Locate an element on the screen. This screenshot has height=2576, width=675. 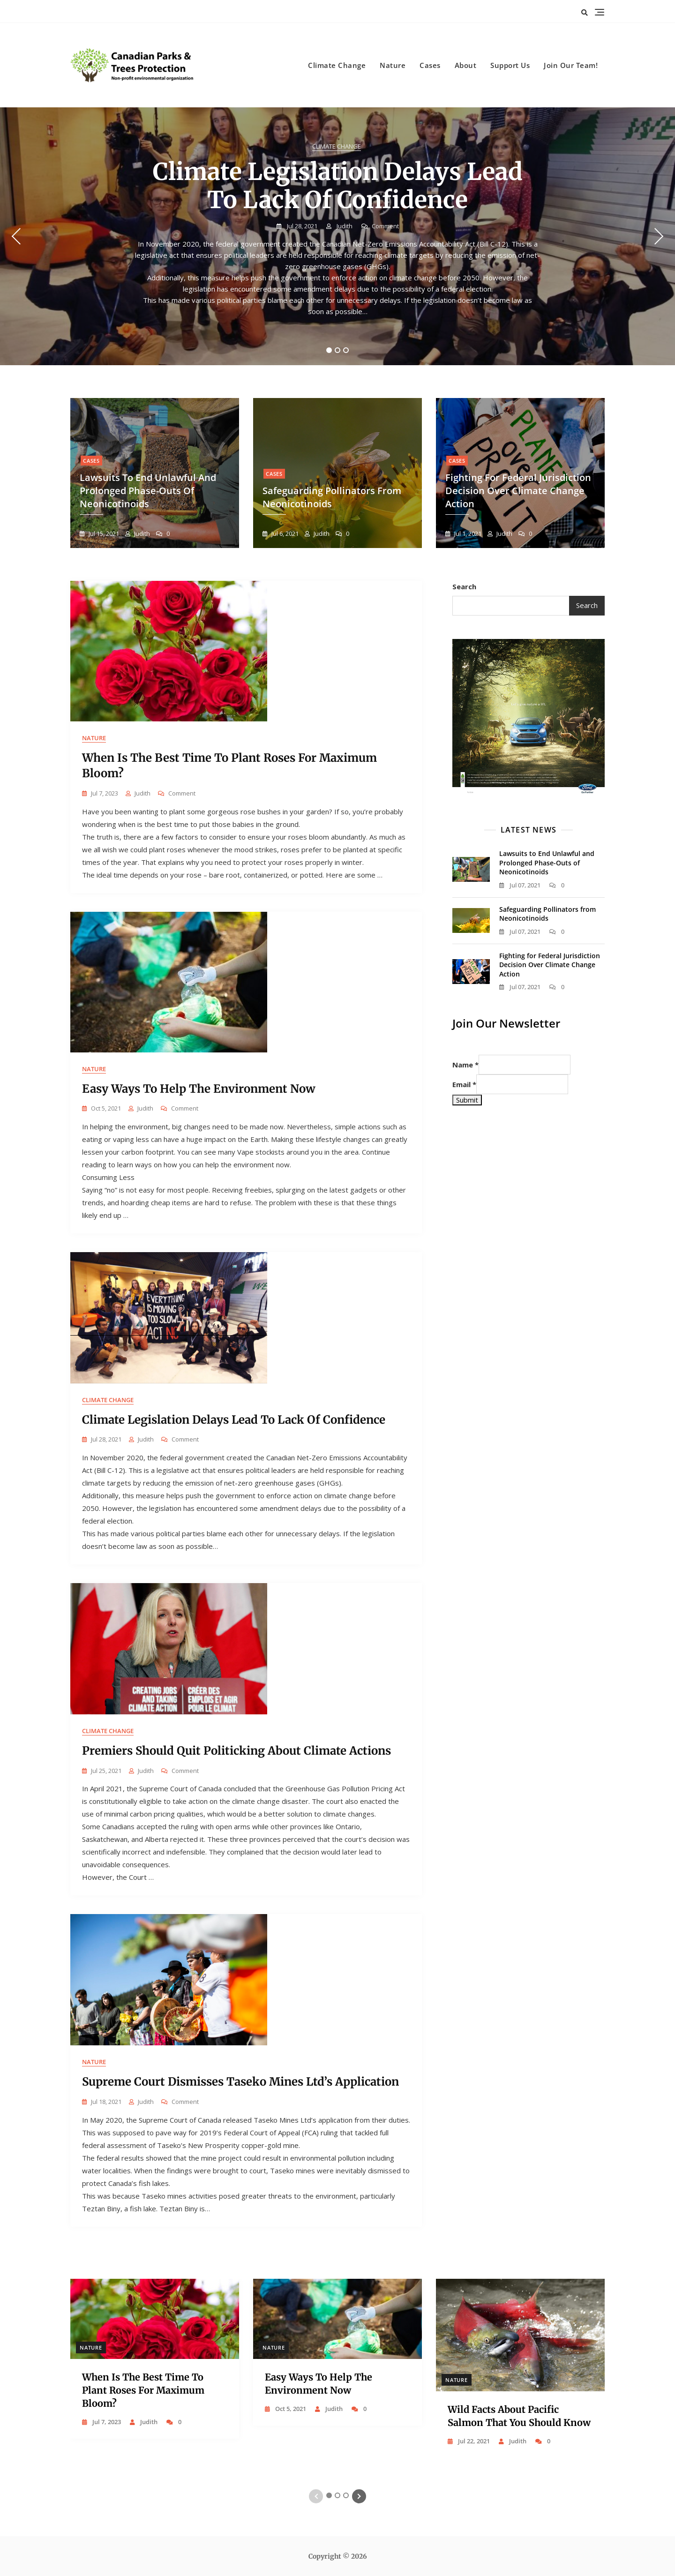
Premiers Should Quit Politicking About Climate Actions is located at coordinates (236, 1750).